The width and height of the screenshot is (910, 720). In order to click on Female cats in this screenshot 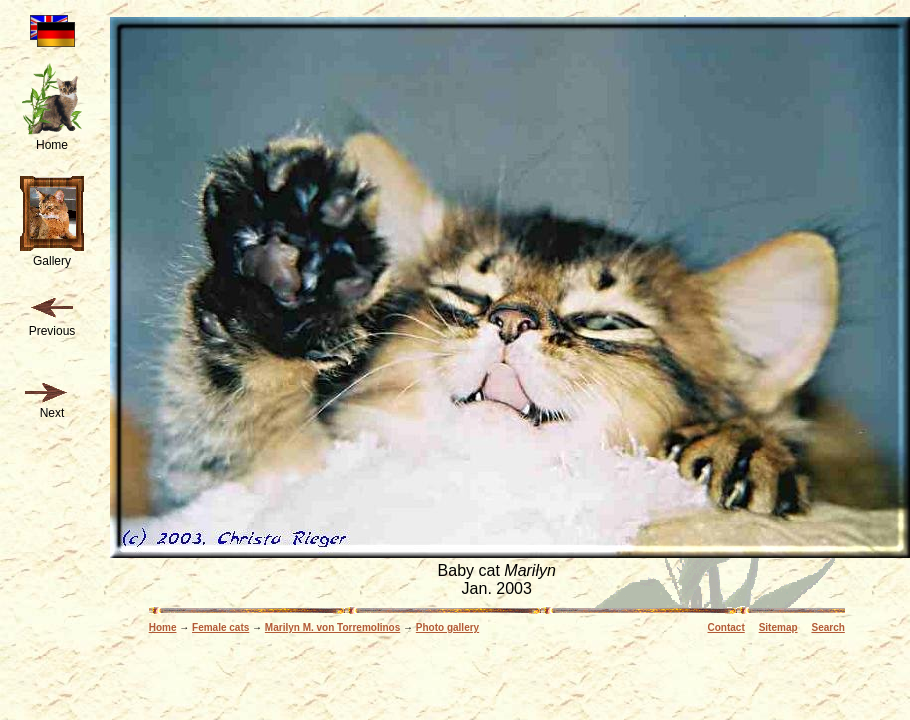, I will do `click(220, 627)`.